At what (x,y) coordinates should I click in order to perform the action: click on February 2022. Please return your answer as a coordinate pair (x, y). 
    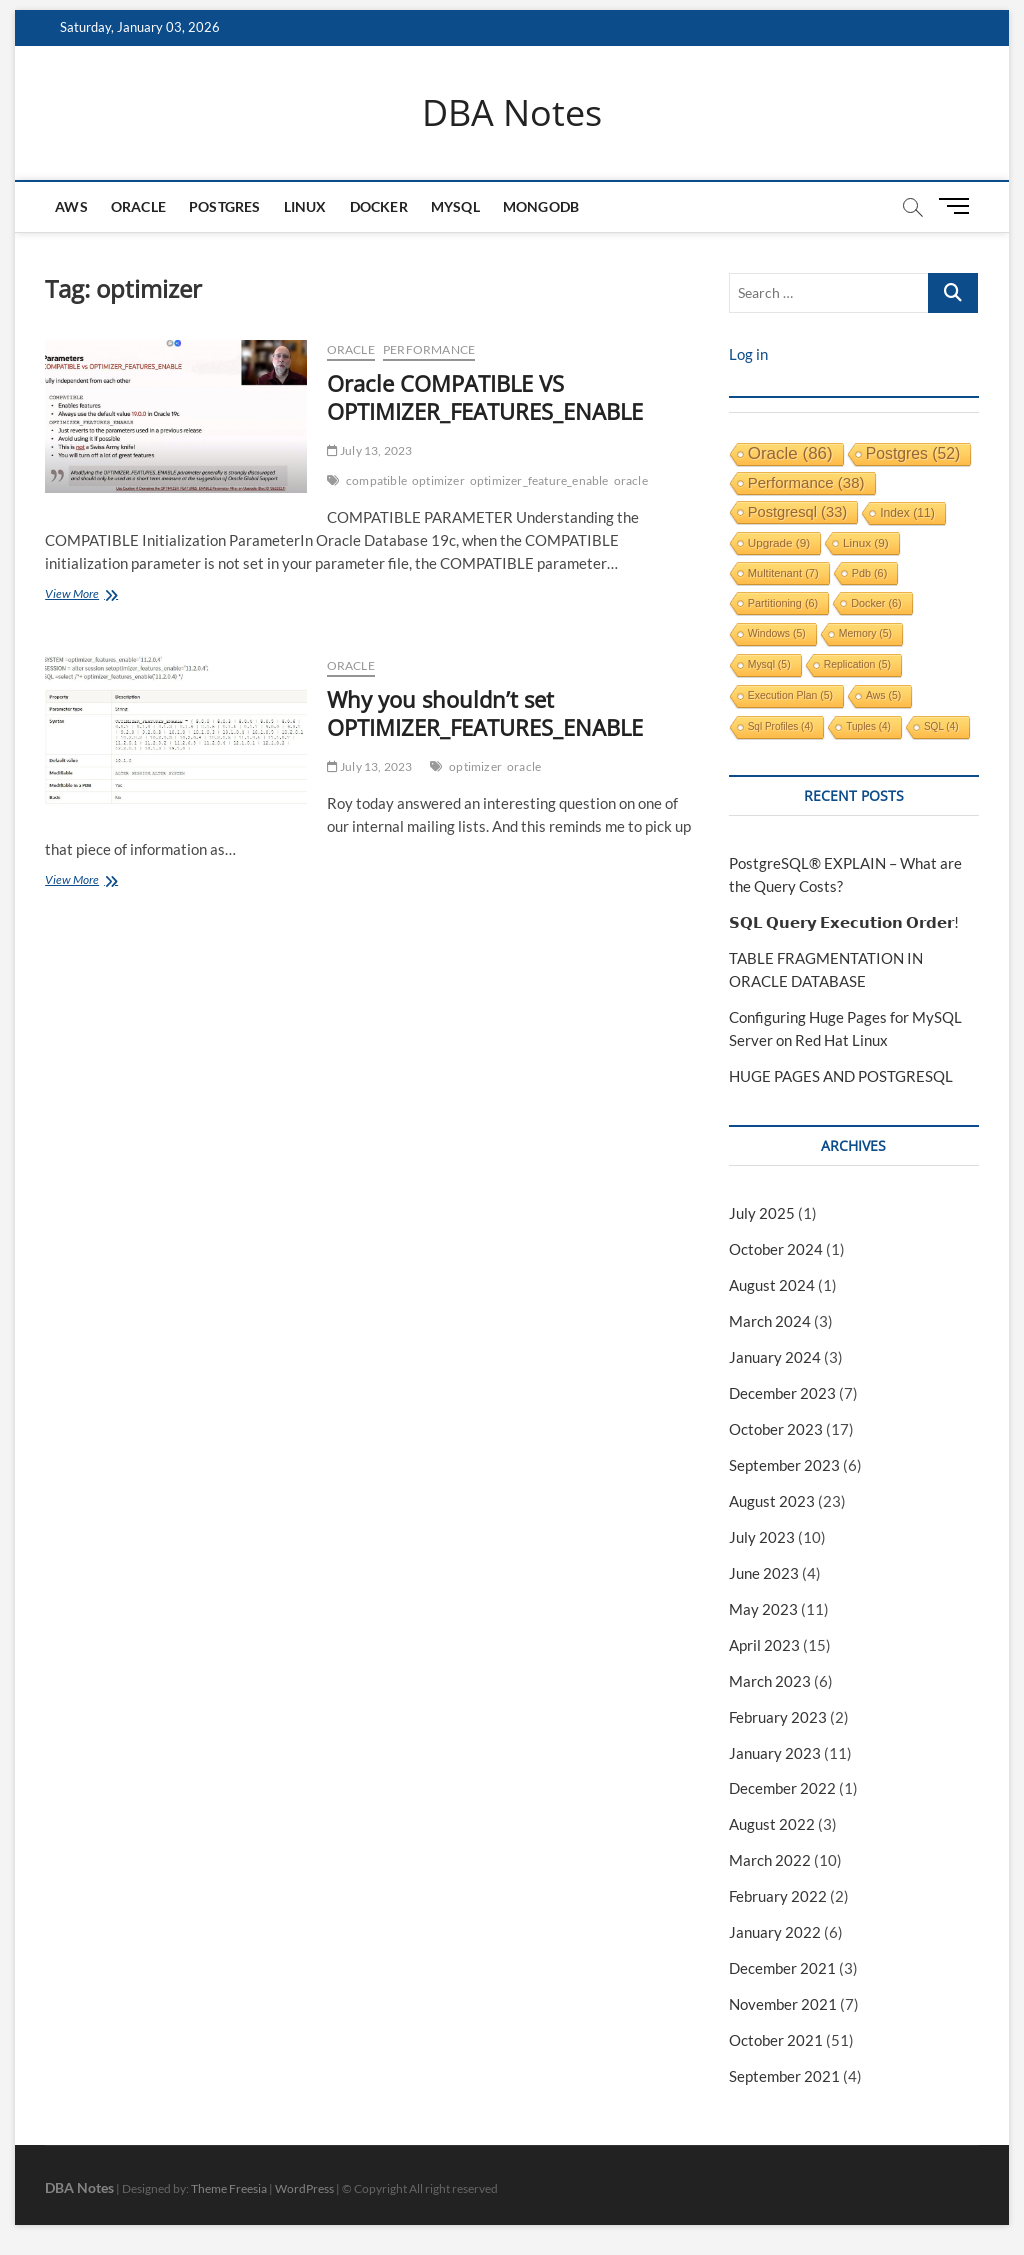
    Looking at the image, I should click on (778, 1896).